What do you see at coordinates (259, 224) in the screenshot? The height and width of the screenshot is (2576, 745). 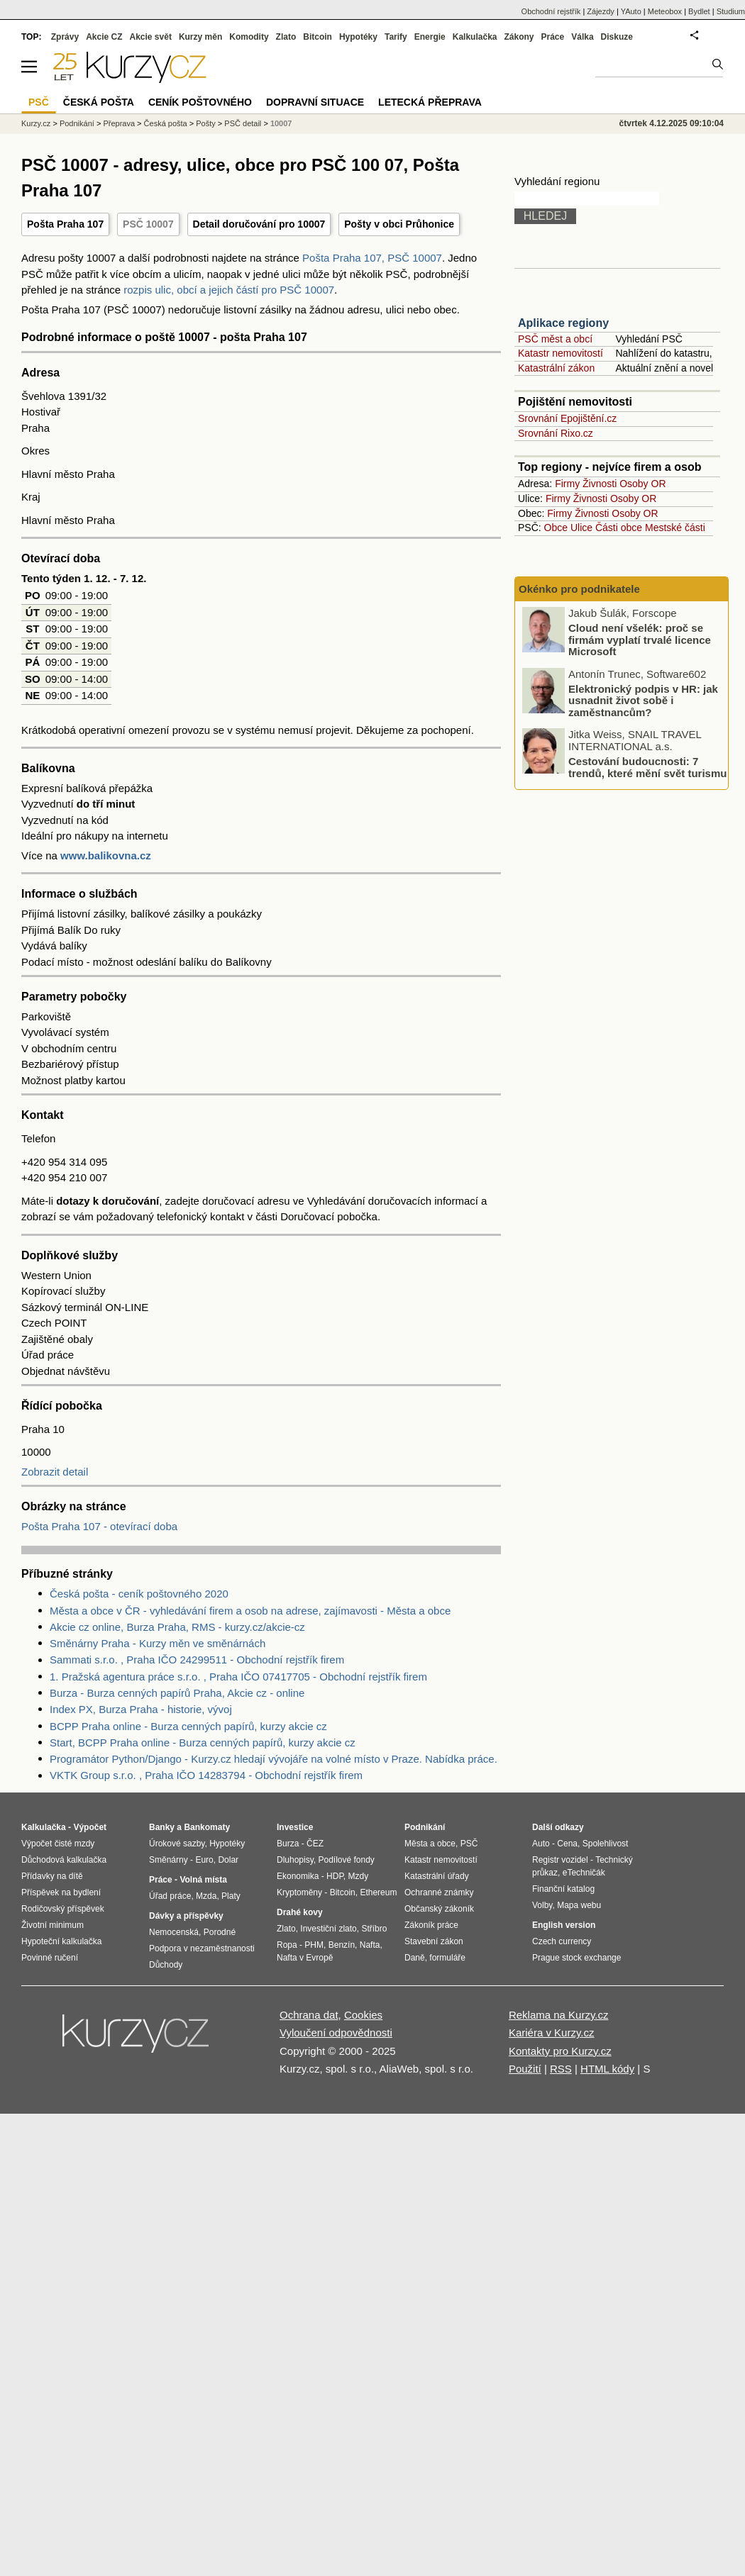 I see `Detail doručování pro 10007` at bounding box center [259, 224].